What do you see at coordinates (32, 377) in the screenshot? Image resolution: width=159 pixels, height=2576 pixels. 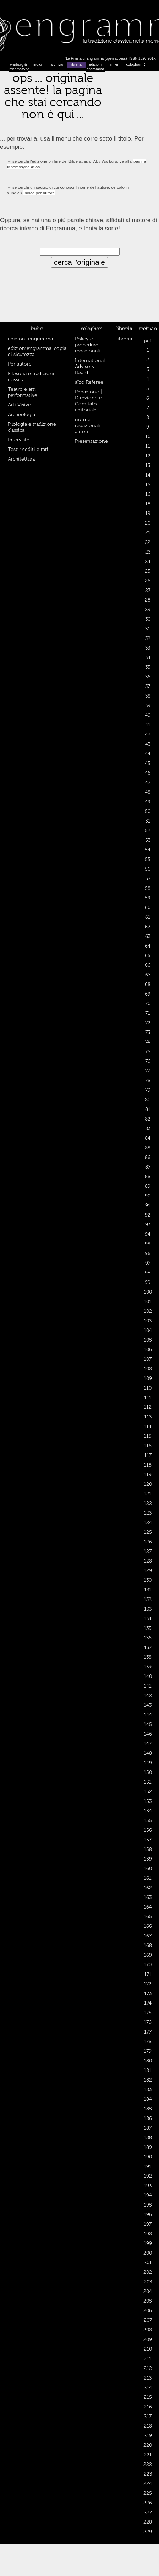 I see `Filosofia e tradizione classica` at bounding box center [32, 377].